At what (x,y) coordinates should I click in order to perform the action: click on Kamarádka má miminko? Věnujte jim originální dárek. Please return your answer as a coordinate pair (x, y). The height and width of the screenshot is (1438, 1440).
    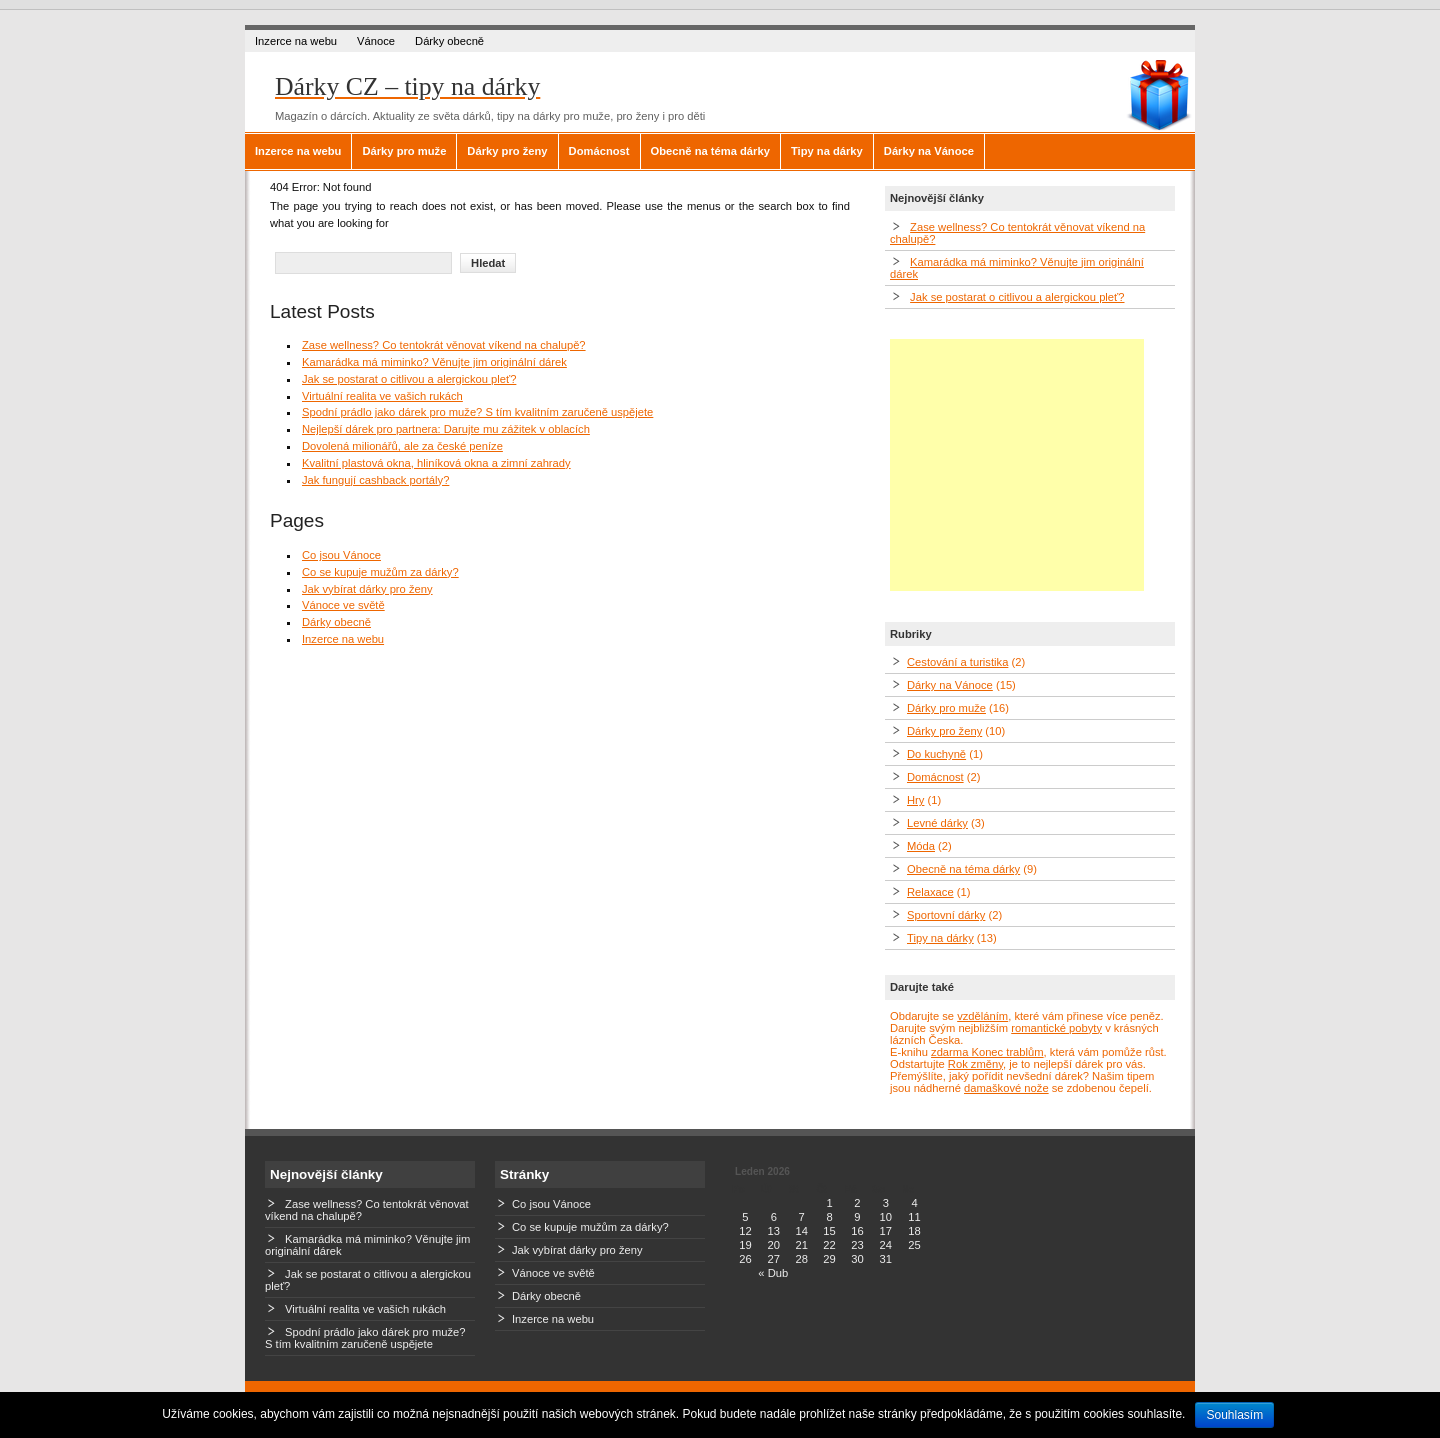
    Looking at the image, I should click on (434, 362).